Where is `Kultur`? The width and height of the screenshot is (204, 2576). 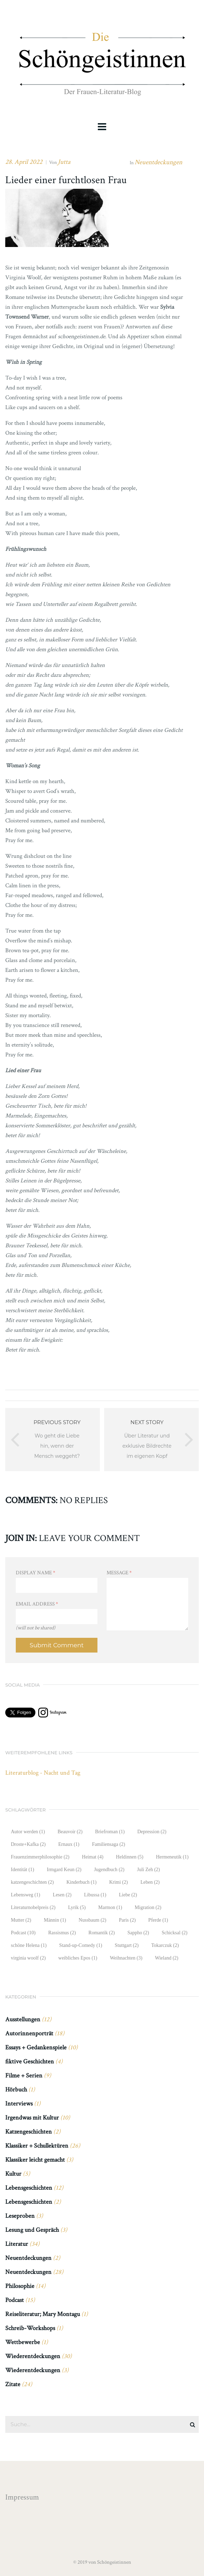
Kultur is located at coordinates (13, 2174).